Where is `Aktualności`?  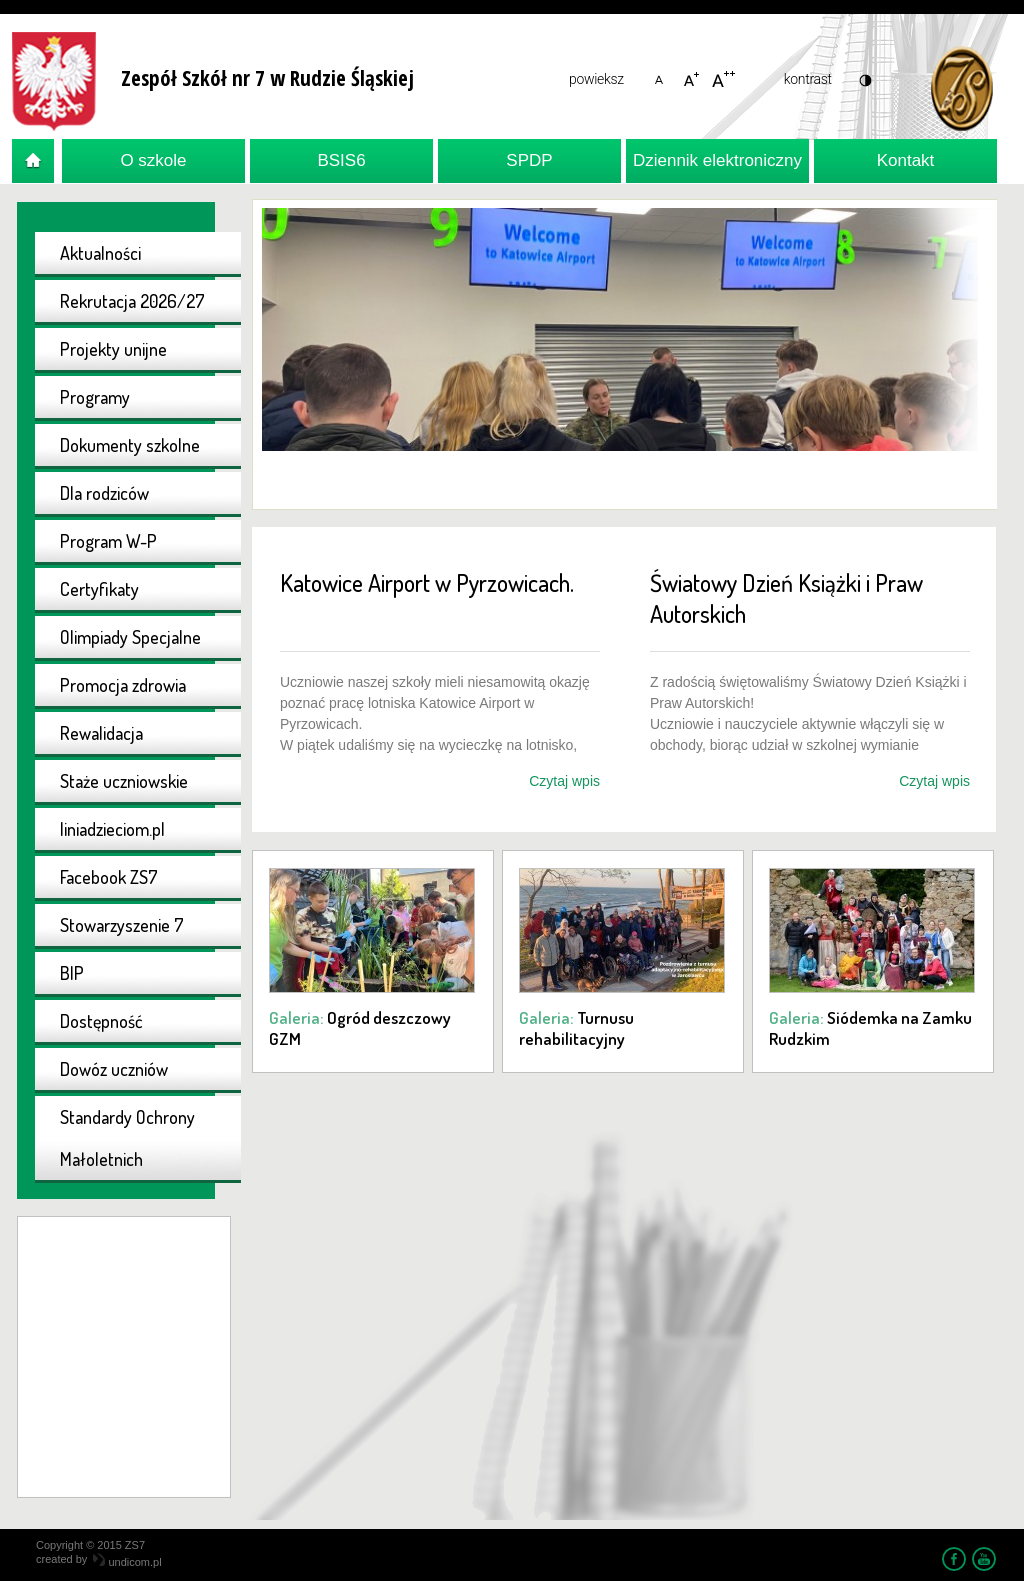 Aktualności is located at coordinates (100, 253).